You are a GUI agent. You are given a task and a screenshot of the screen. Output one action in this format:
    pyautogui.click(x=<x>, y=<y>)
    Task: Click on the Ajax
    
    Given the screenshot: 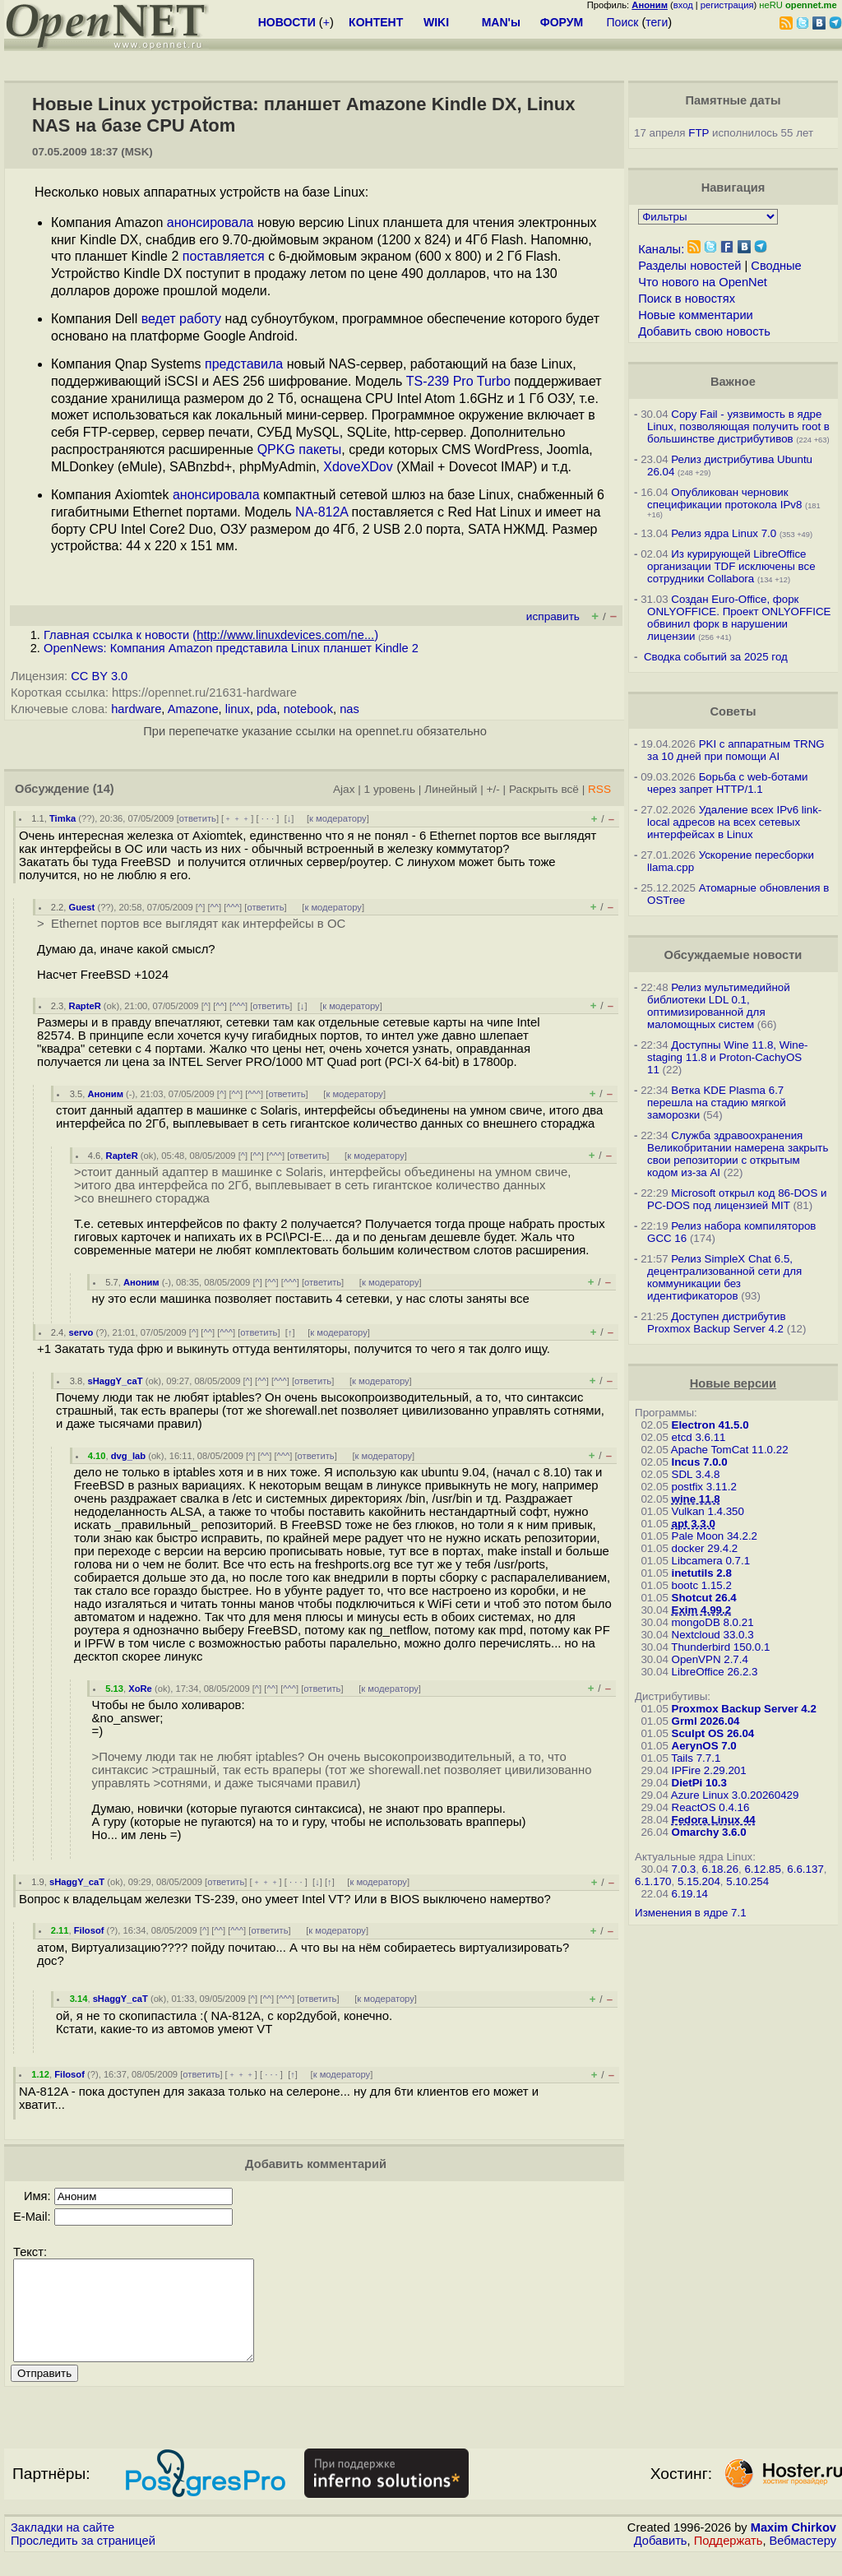 What is the action you would take?
    pyautogui.click(x=344, y=789)
    